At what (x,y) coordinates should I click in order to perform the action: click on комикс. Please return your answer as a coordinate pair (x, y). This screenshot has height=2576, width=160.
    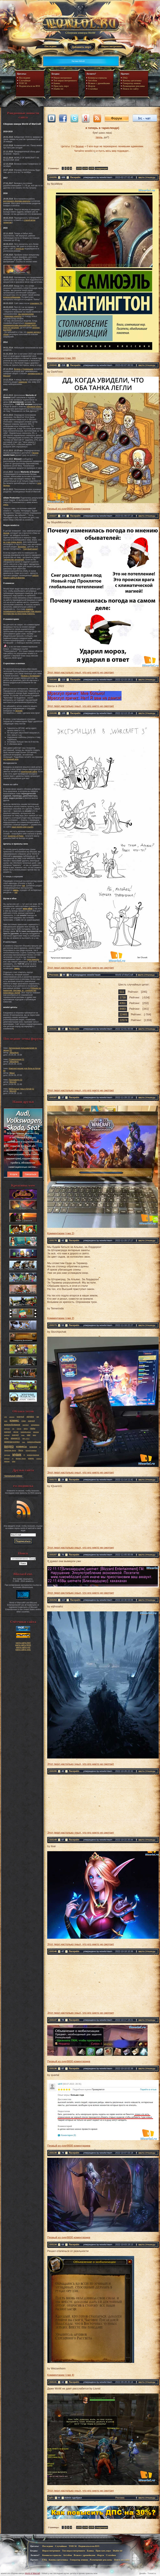
    Looking at the image, I should click on (14, 1420).